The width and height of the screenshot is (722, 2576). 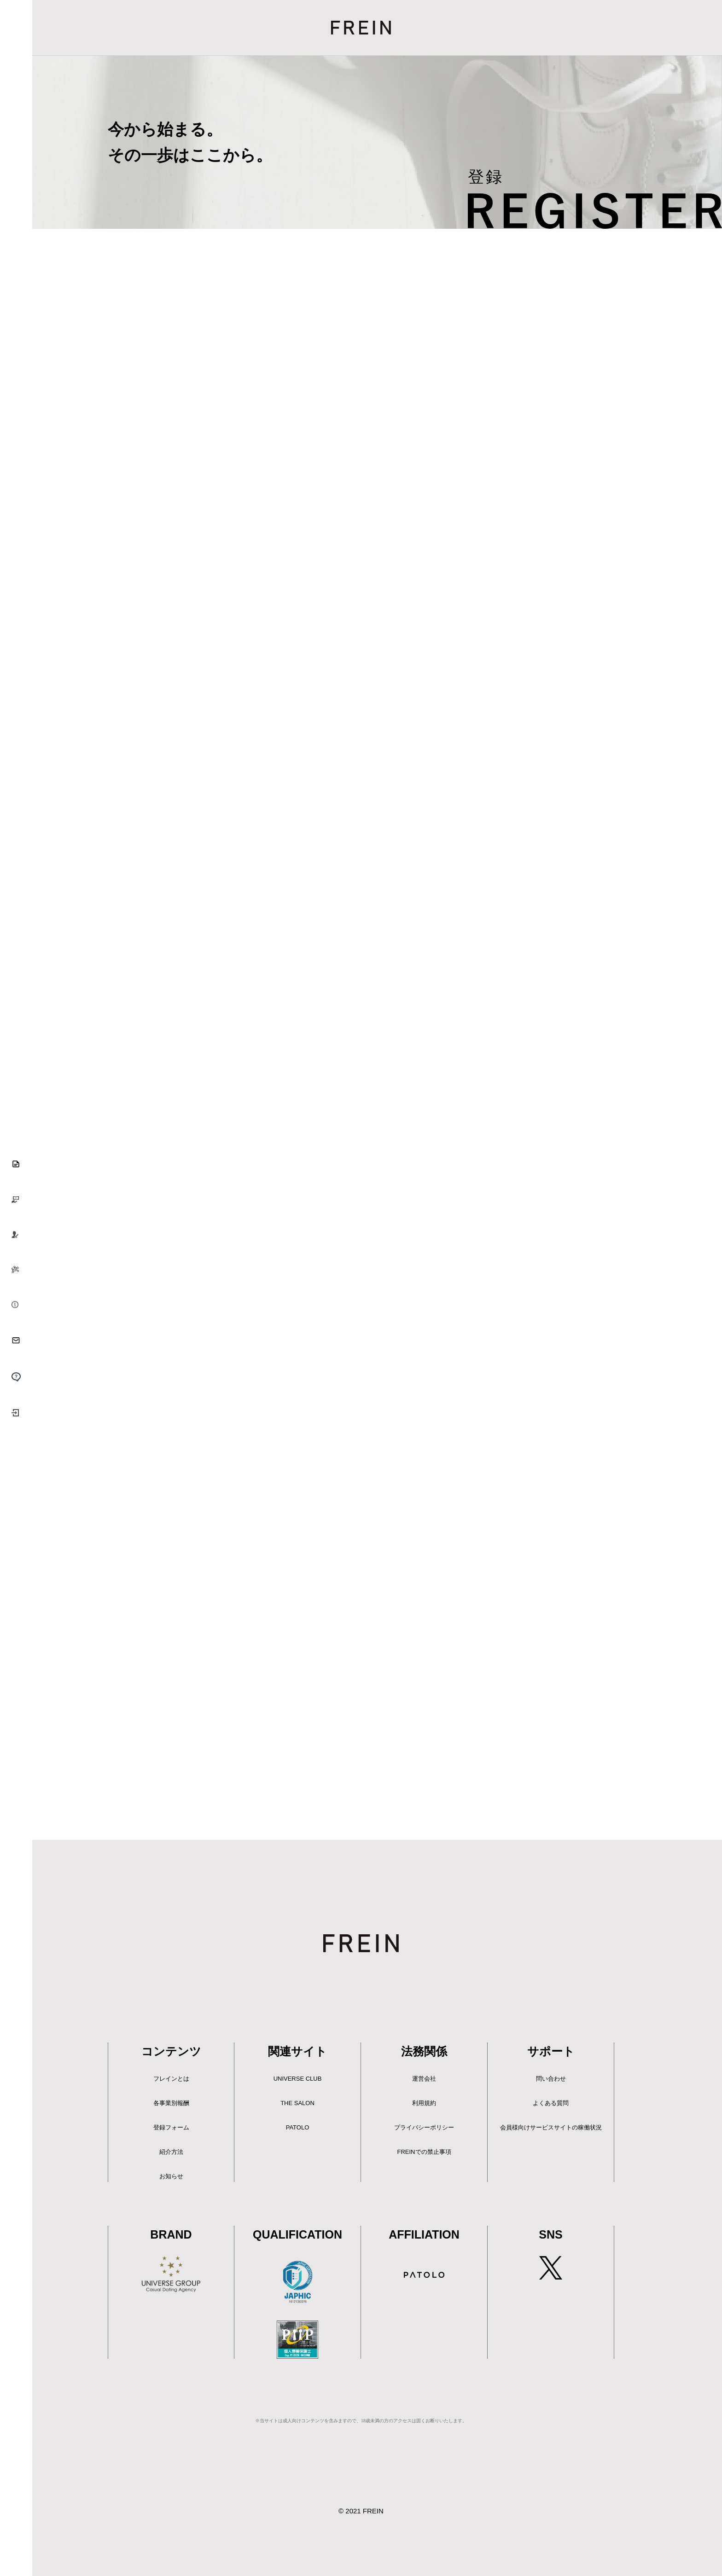 What do you see at coordinates (297, 2103) in the screenshot?
I see `THE SALON` at bounding box center [297, 2103].